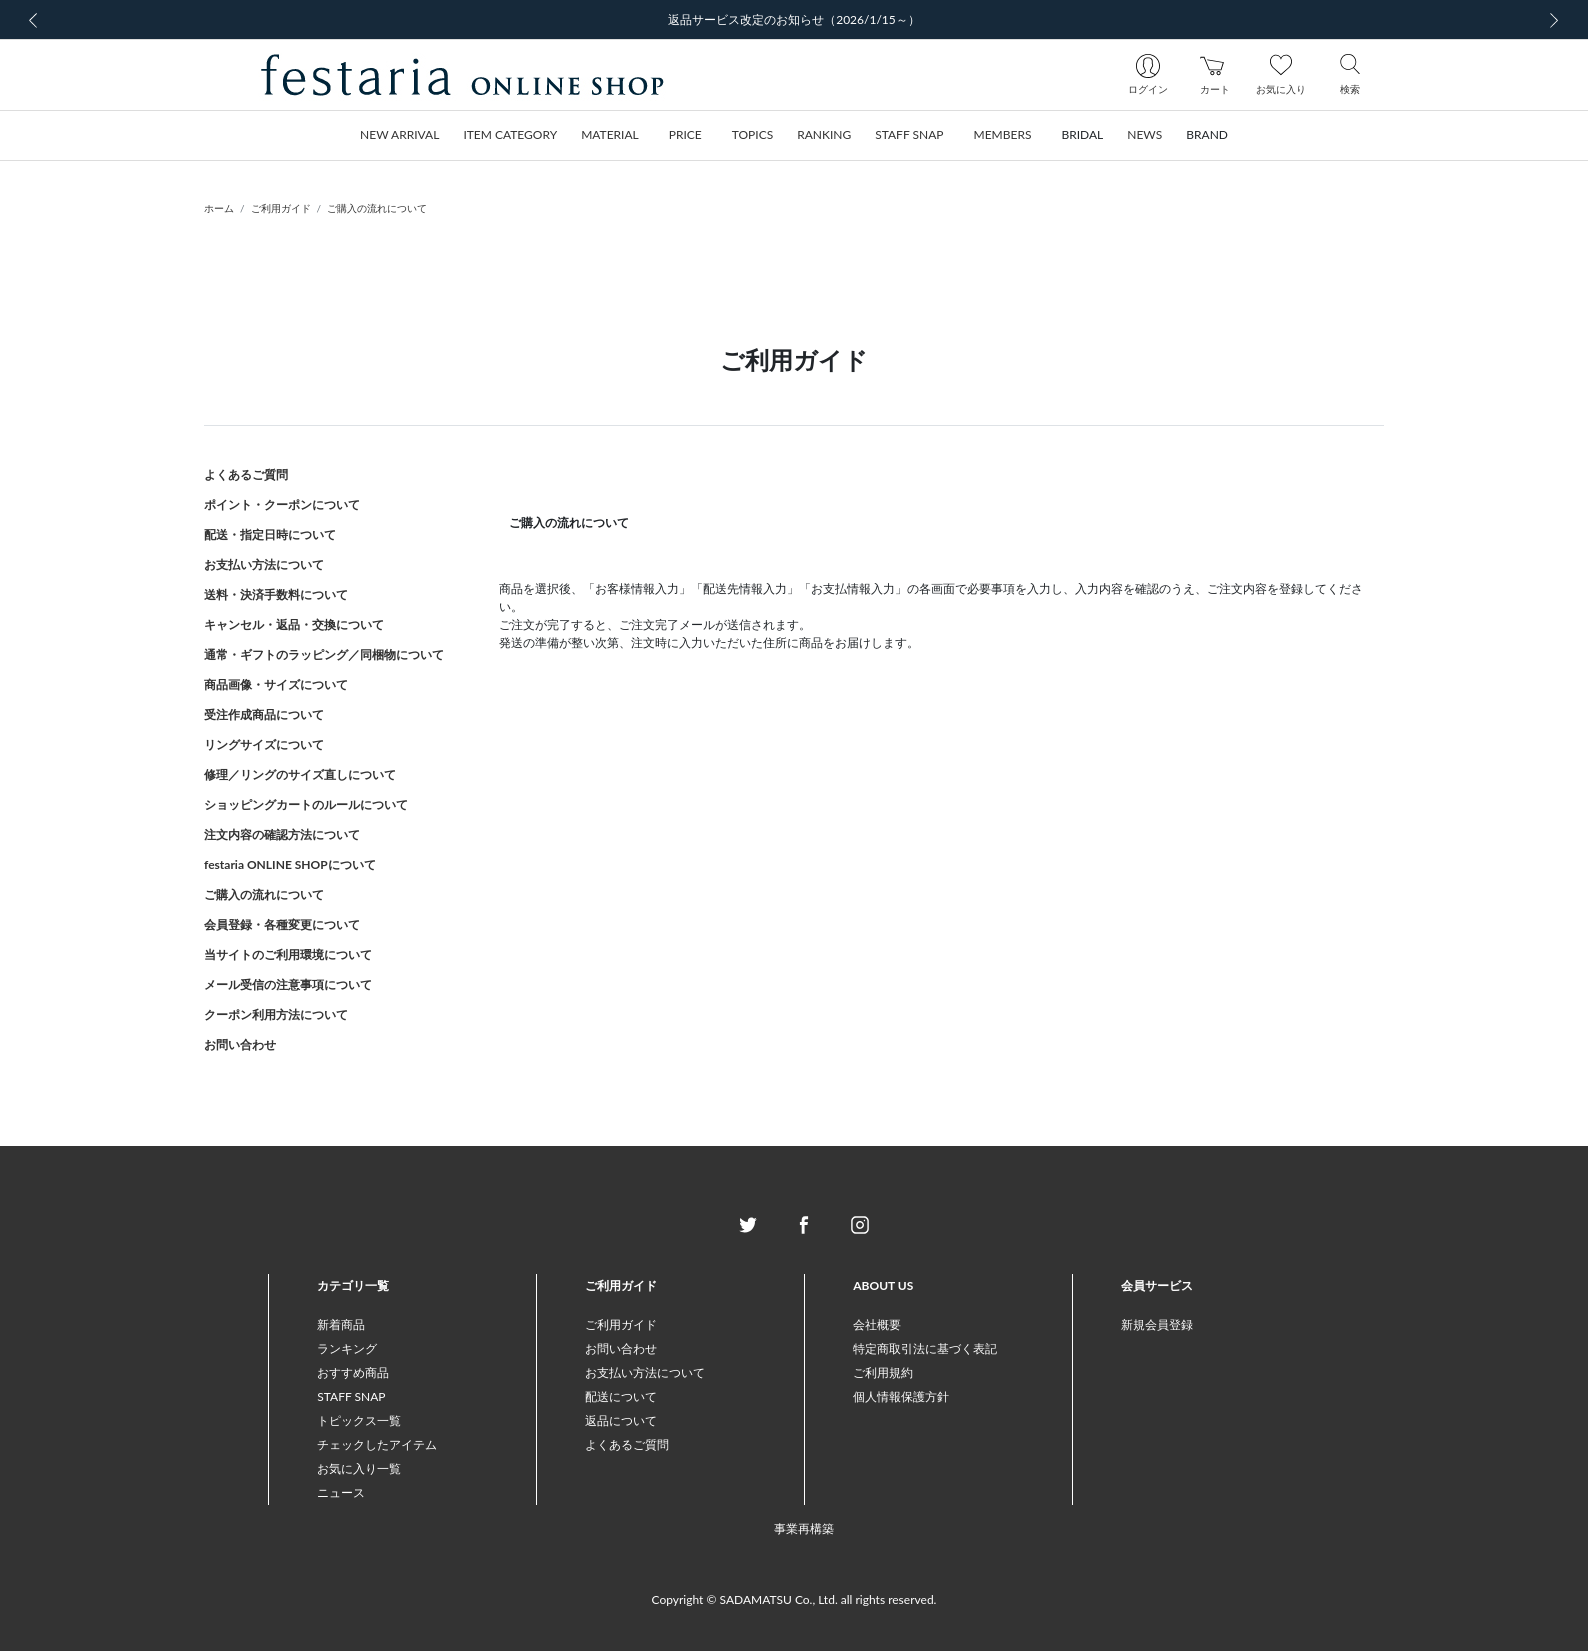 The width and height of the screenshot is (1588, 1651). I want to click on ご購入の流れについて, so click(377, 208).